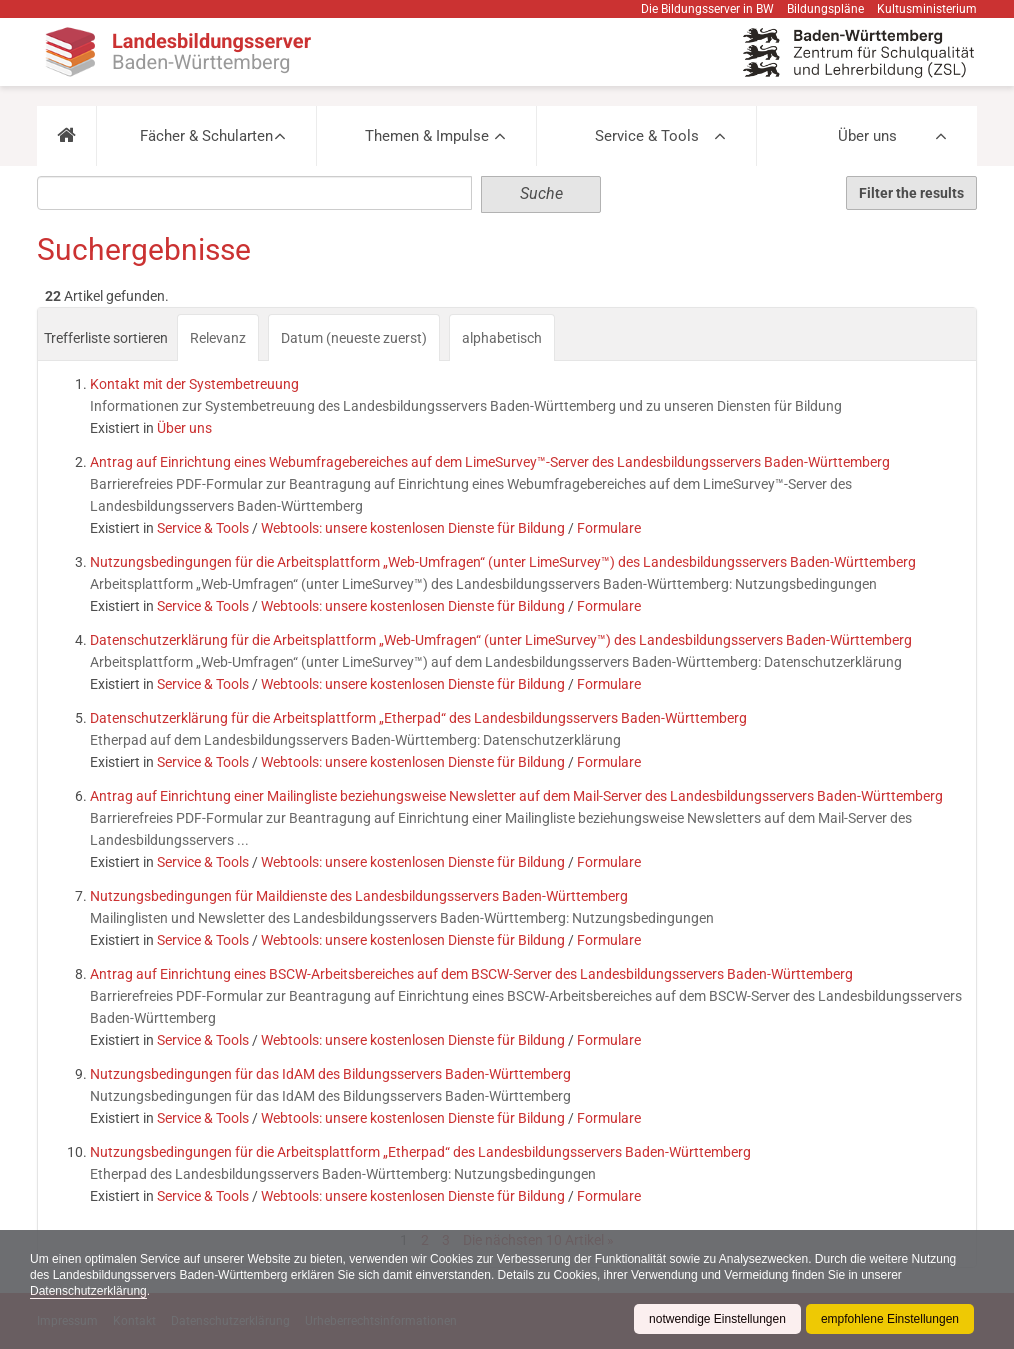 The width and height of the screenshot is (1014, 1349). What do you see at coordinates (420, 1152) in the screenshot?
I see `Nutzungsbedingungen für die Arbeitsplattform „Etherpad“ des Landesbildungsservers Baden-Württemberg` at bounding box center [420, 1152].